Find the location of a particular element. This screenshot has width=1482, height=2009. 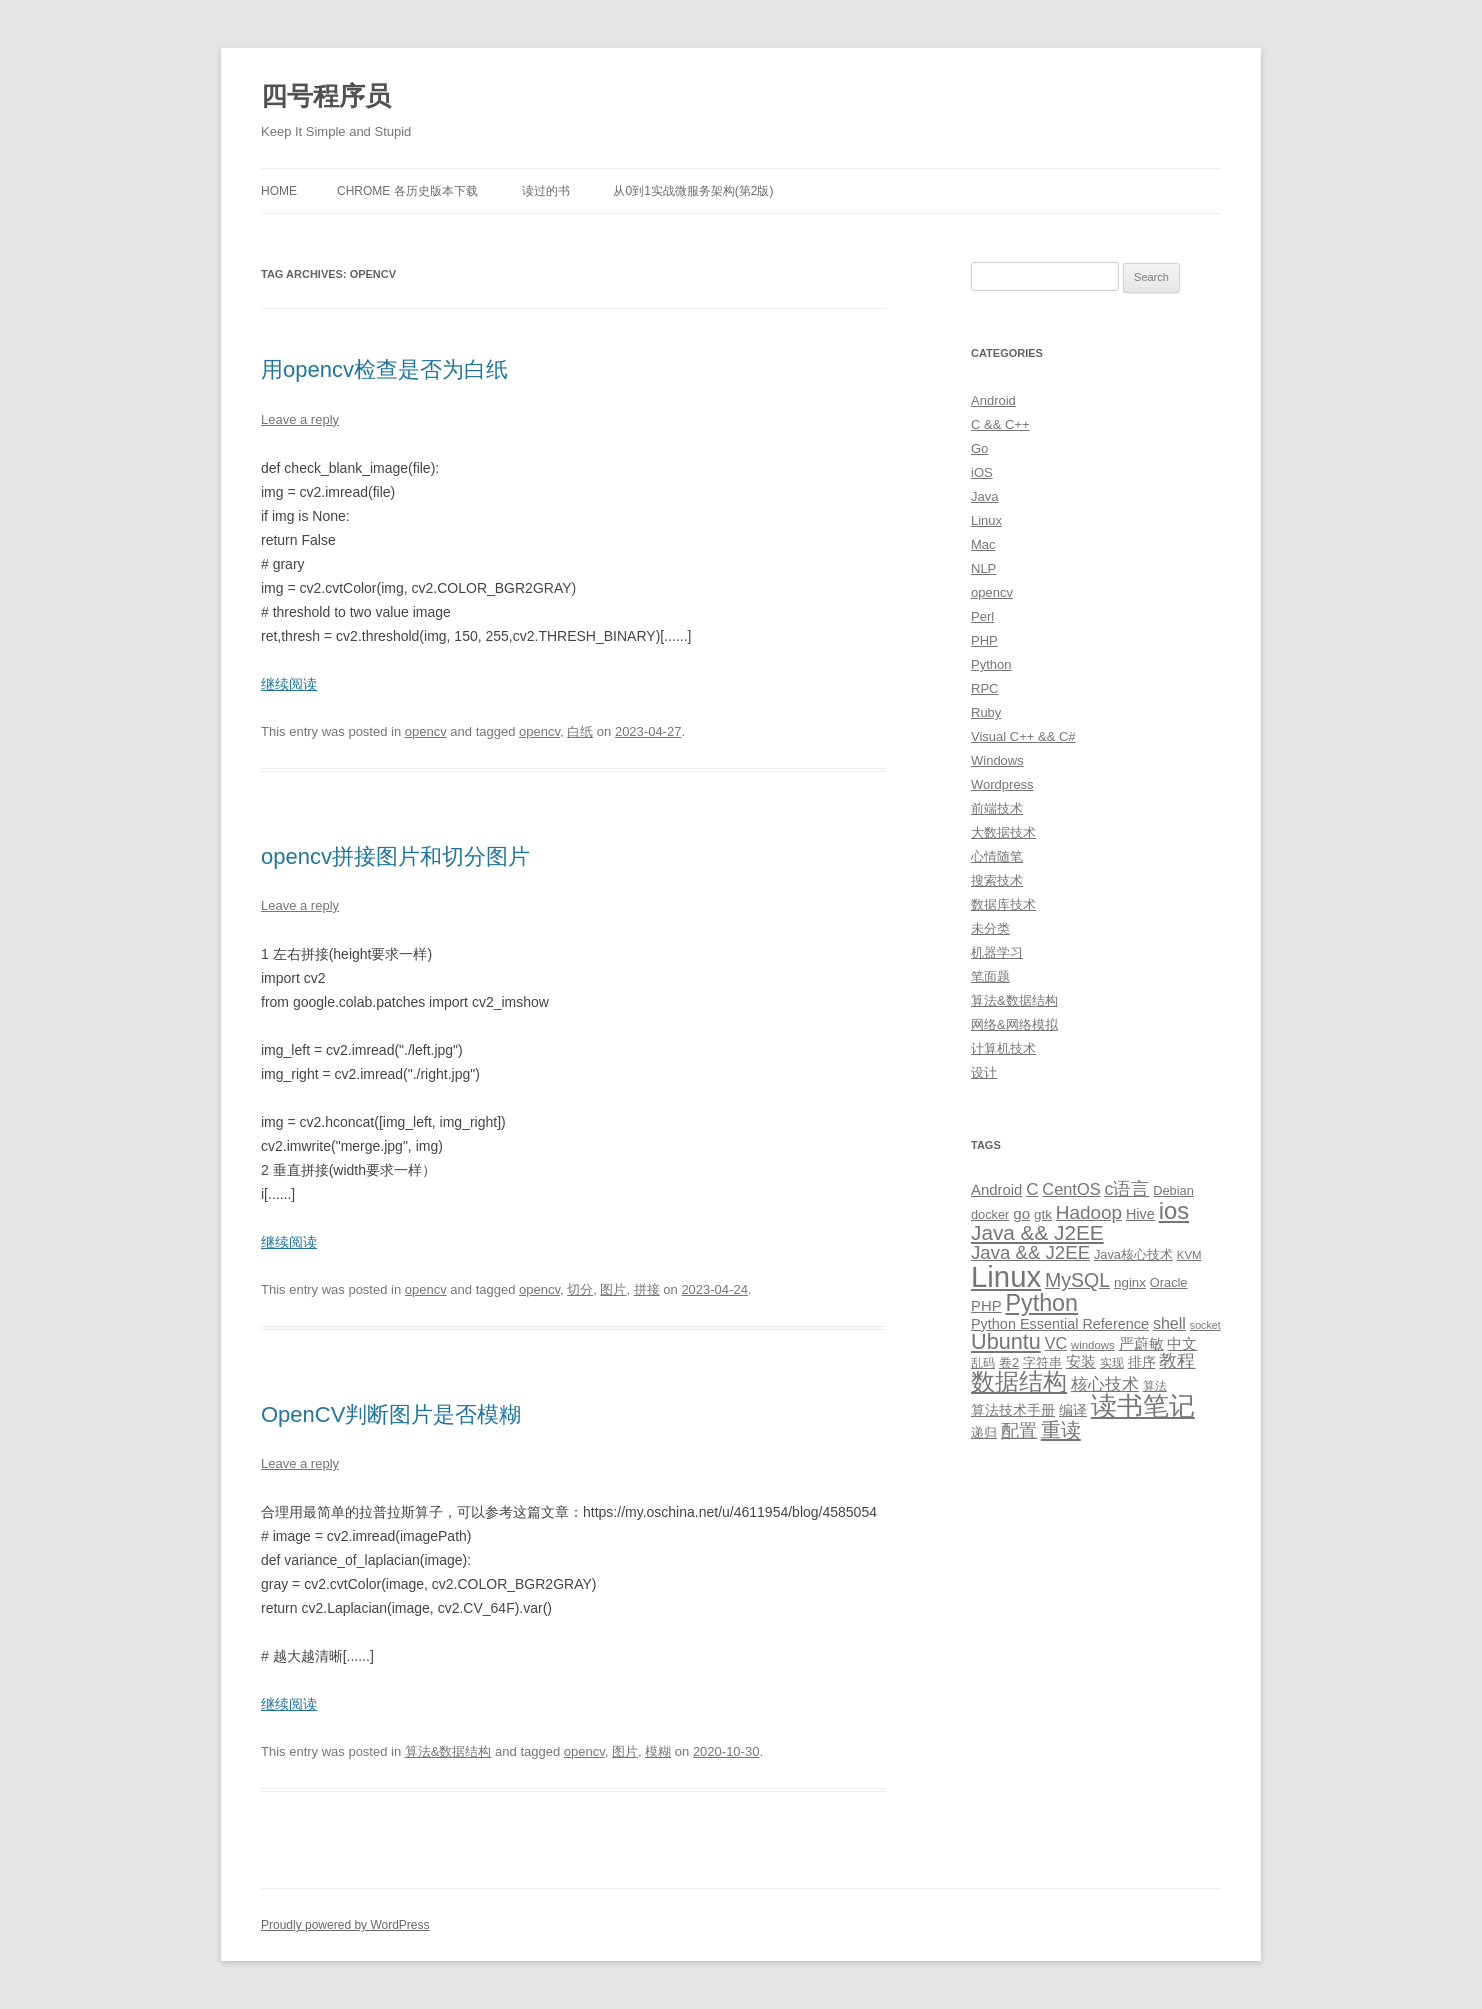

设计 is located at coordinates (984, 1072).